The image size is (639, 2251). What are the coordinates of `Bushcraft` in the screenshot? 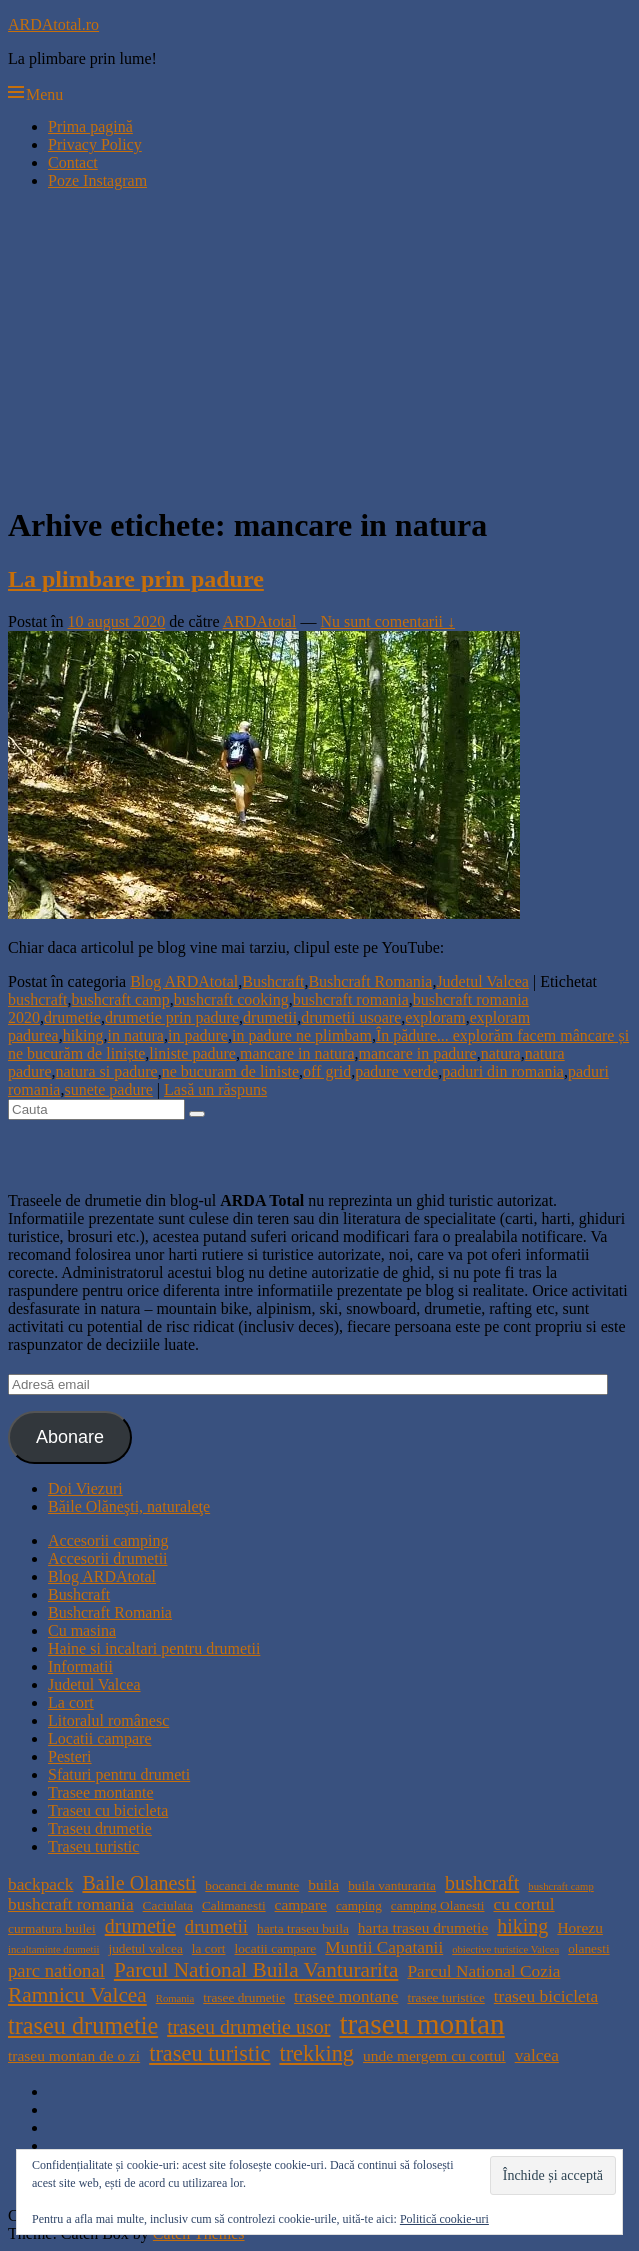 It's located at (273, 981).